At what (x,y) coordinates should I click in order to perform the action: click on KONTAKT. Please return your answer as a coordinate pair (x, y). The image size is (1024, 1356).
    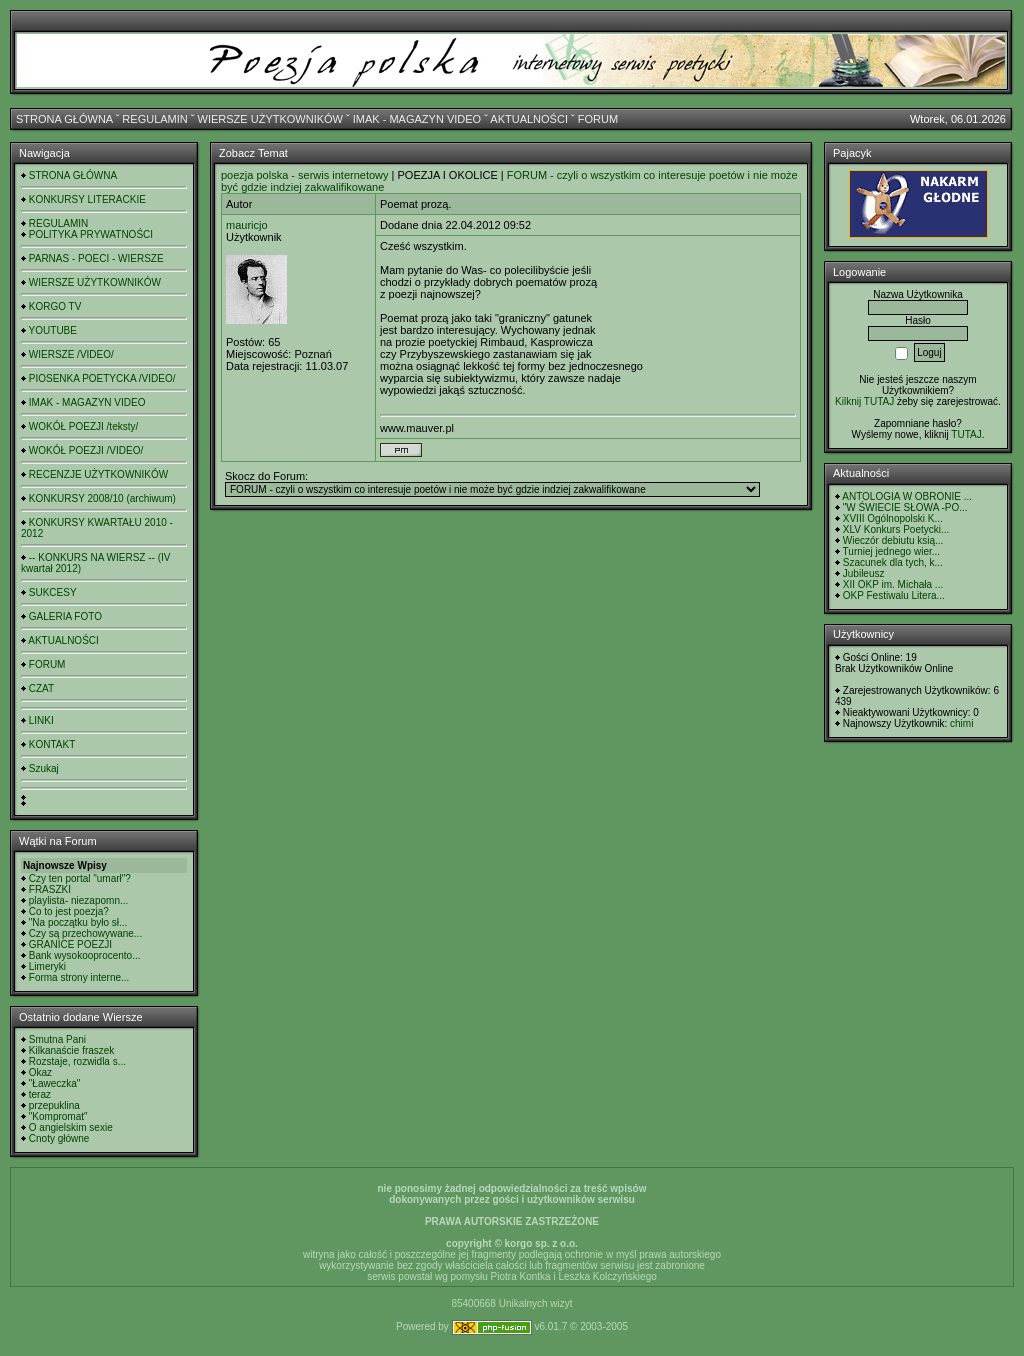
    Looking at the image, I should click on (52, 744).